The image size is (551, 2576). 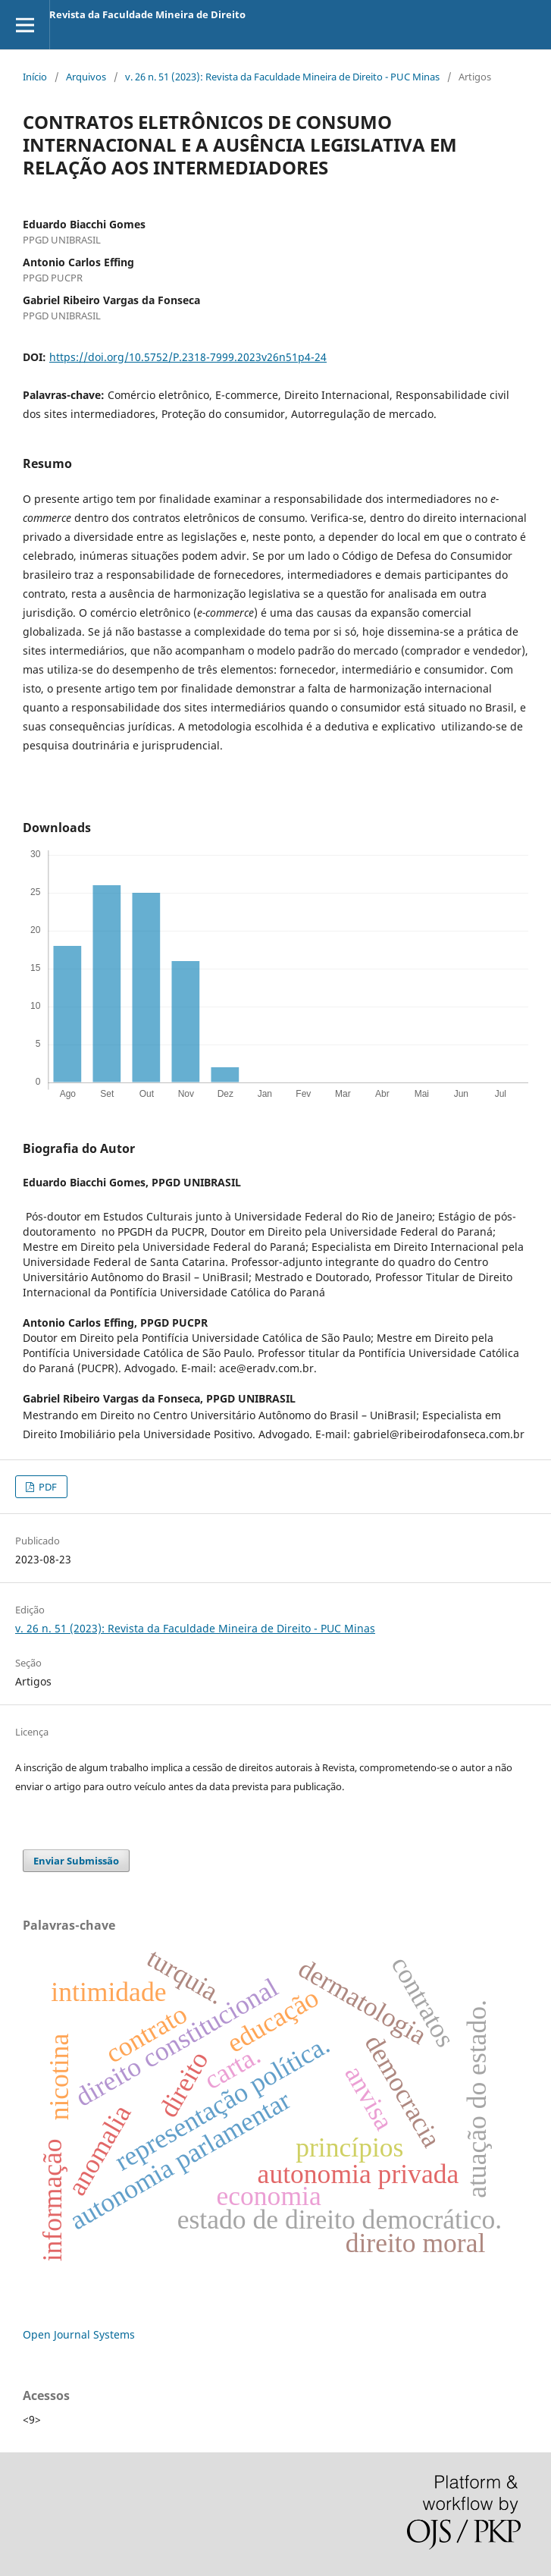 What do you see at coordinates (86, 76) in the screenshot?
I see `Arquivos` at bounding box center [86, 76].